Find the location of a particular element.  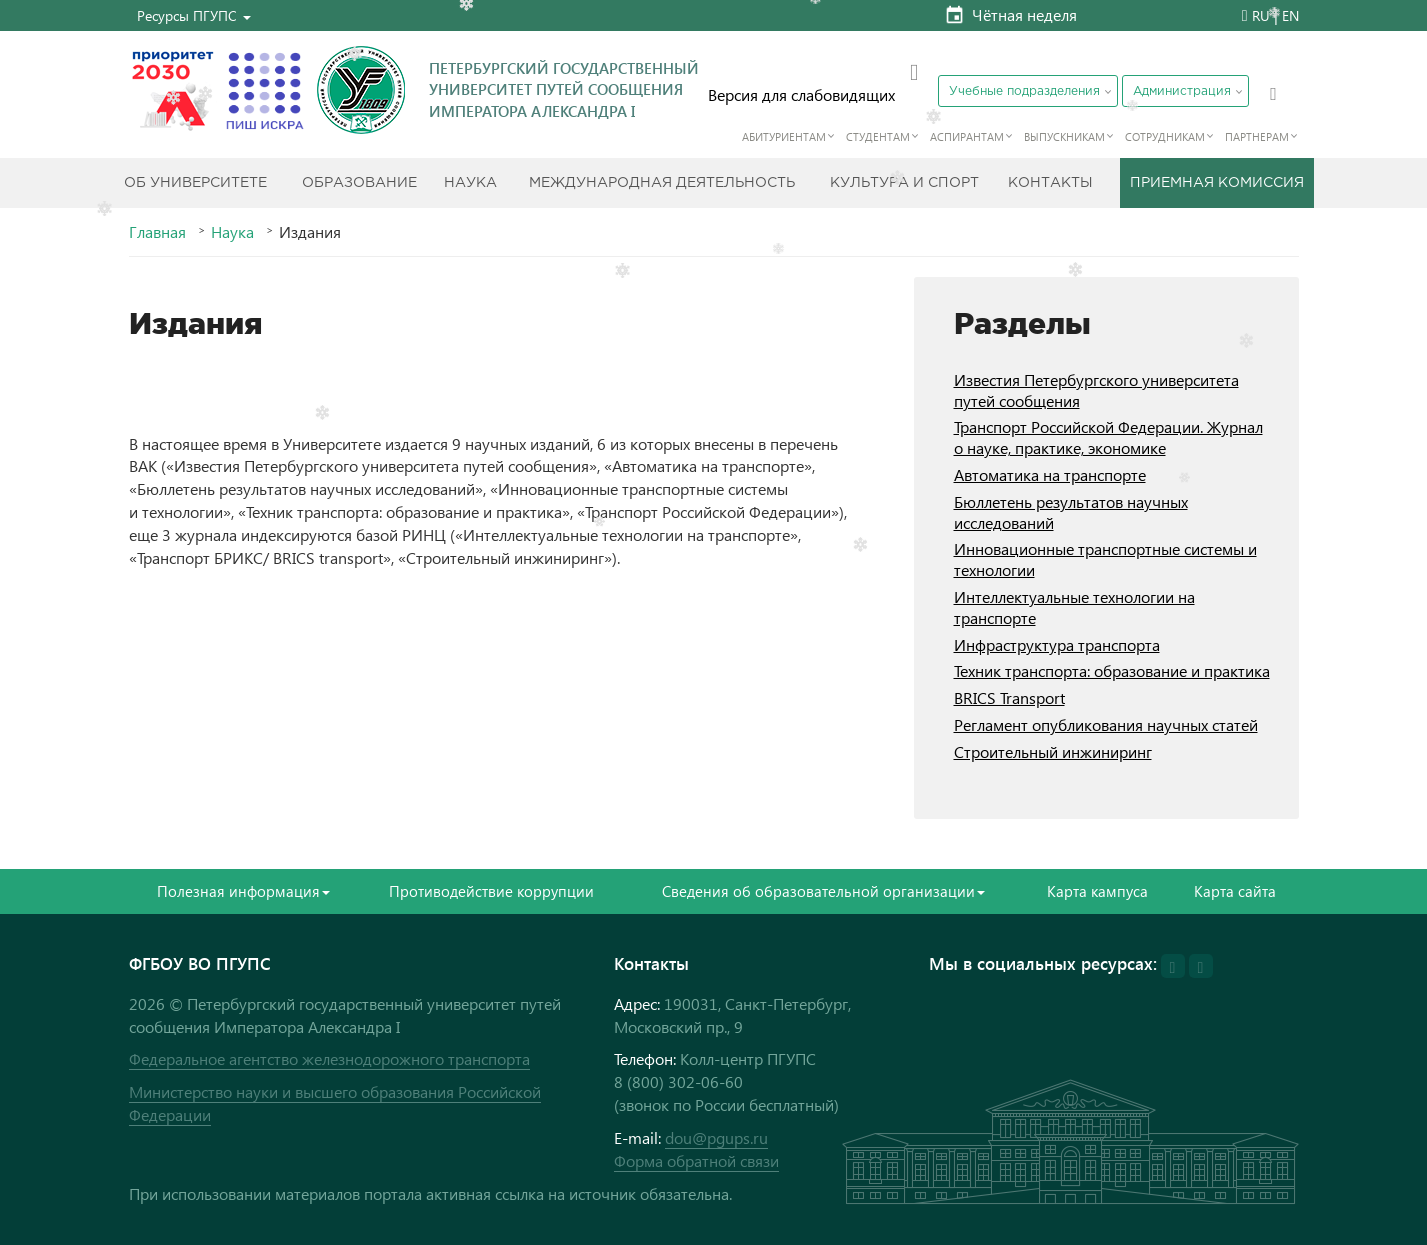

Карта кампуса is located at coordinates (1097, 891).